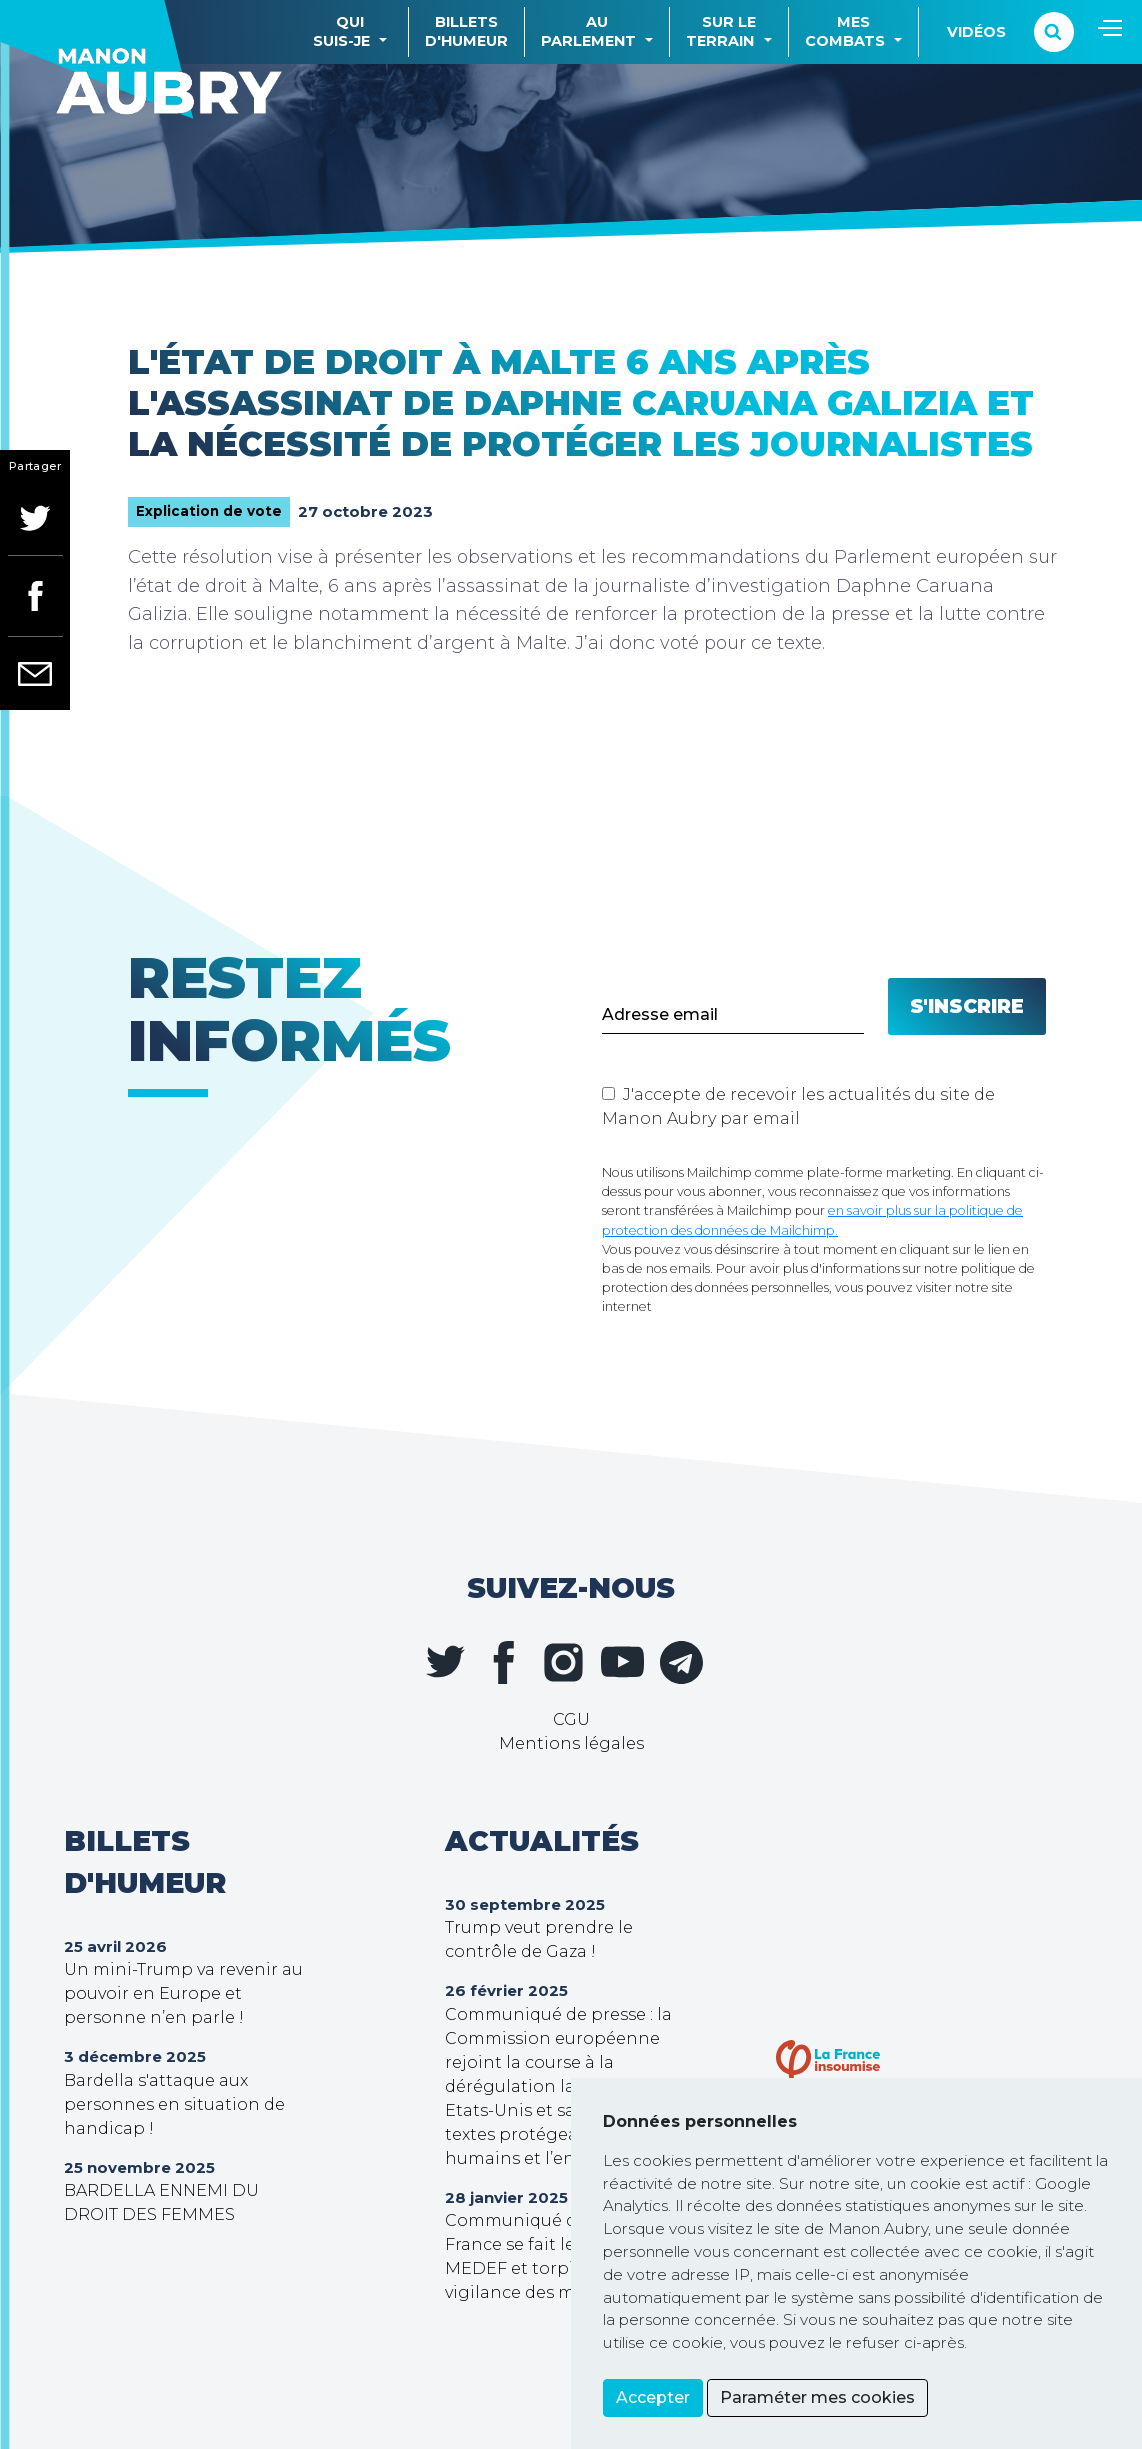  Describe the element at coordinates (571, 1719) in the screenshot. I see `CGU` at that location.